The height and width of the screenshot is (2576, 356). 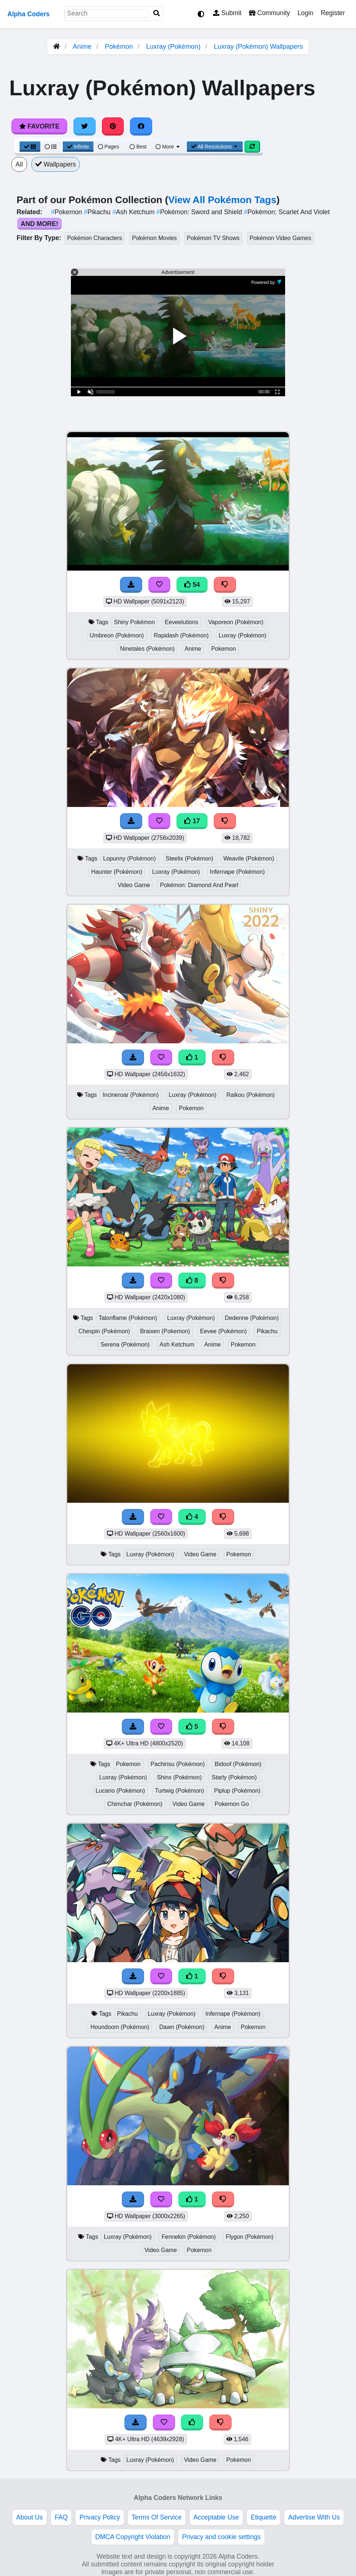 What do you see at coordinates (192, 821) in the screenshot?
I see `17` at bounding box center [192, 821].